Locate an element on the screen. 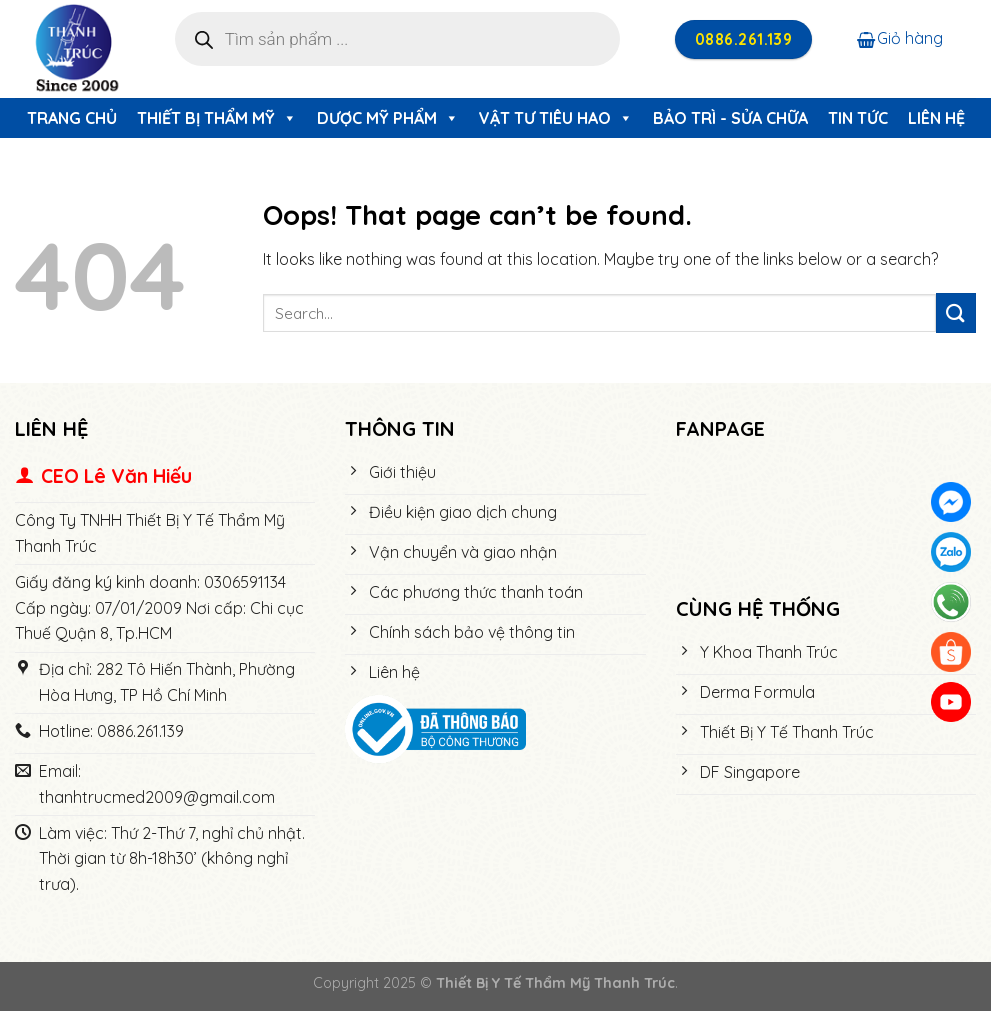 The height and width of the screenshot is (1011, 991). Tin tức is located at coordinates (858, 118).